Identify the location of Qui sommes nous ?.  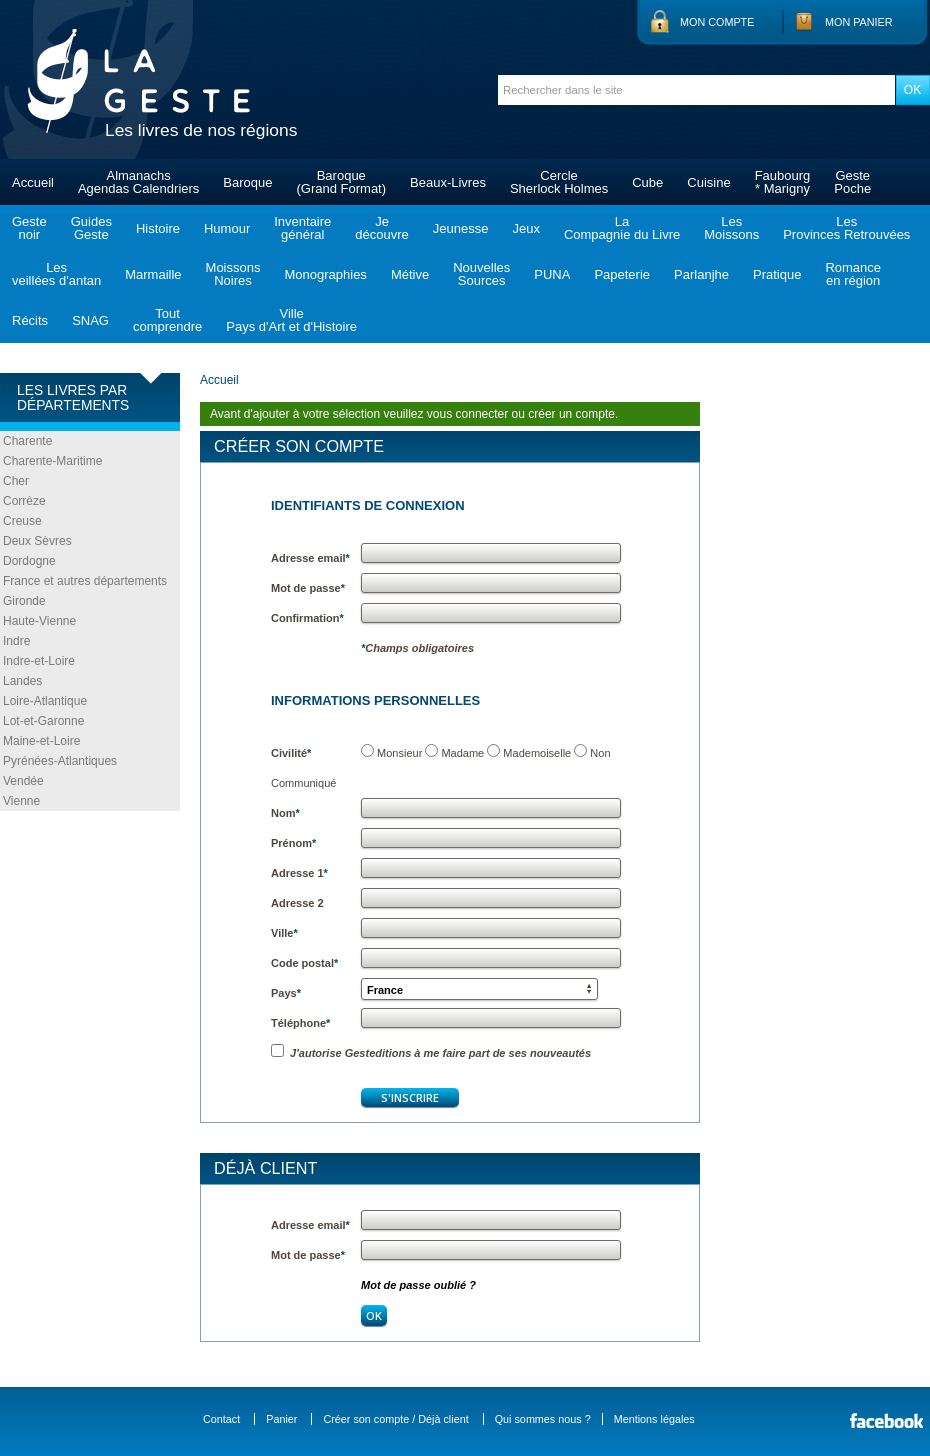
(543, 1419).